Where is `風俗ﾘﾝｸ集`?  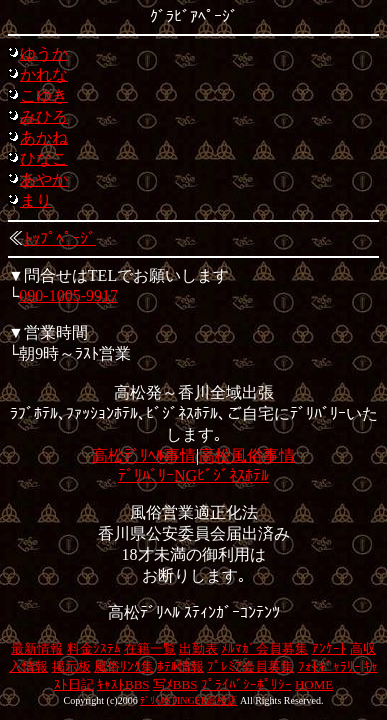
風俗ﾘﾝｸ集 is located at coordinates (124, 666).